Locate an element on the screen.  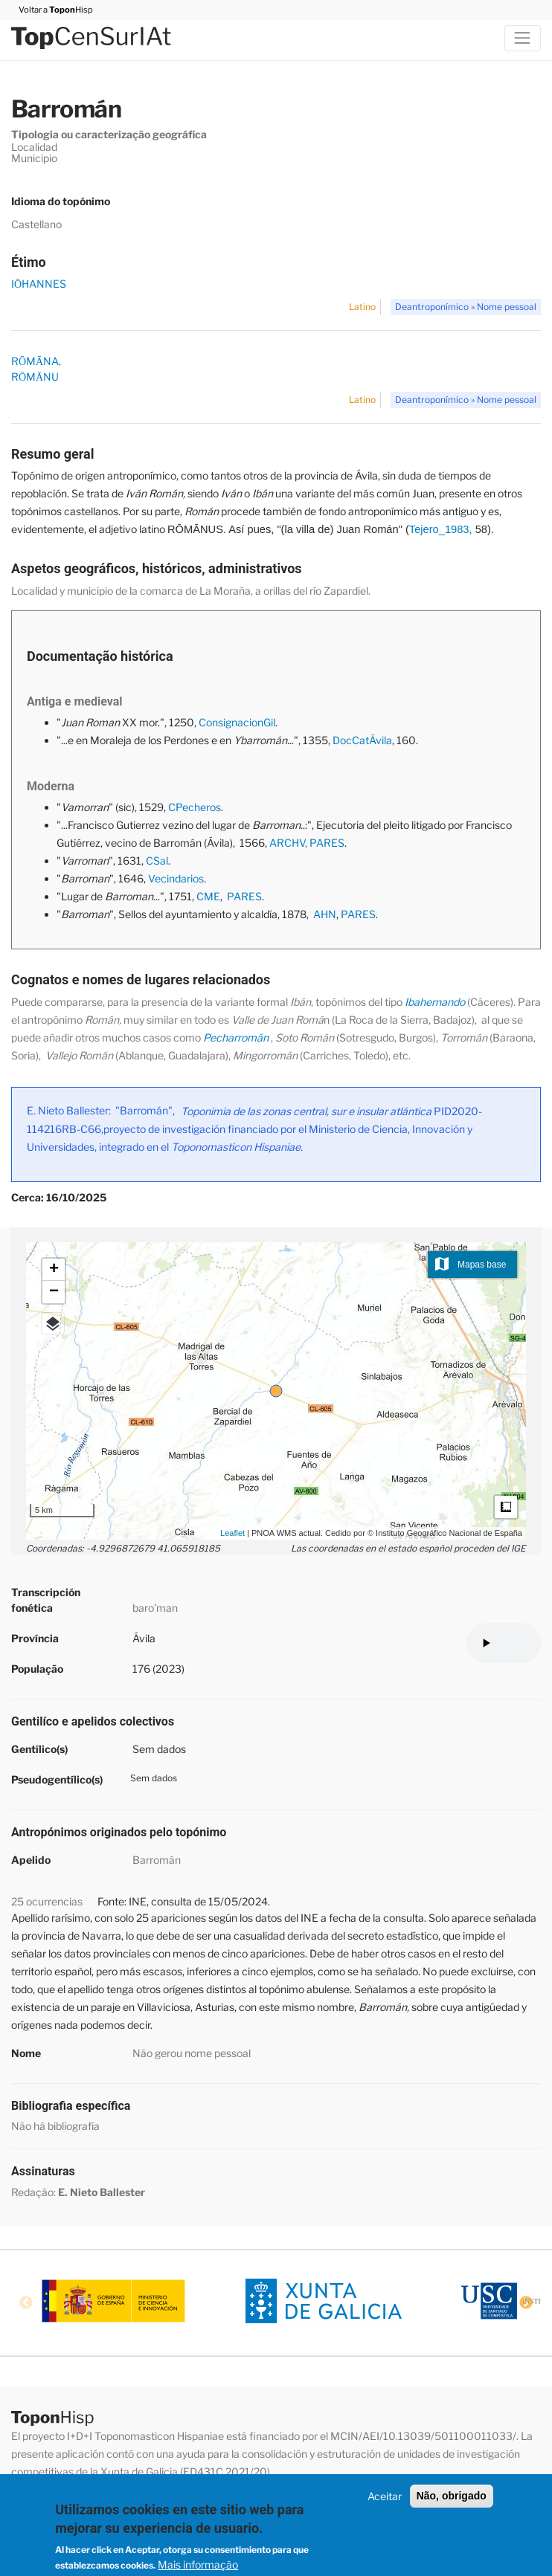
PARES is located at coordinates (326, 842).